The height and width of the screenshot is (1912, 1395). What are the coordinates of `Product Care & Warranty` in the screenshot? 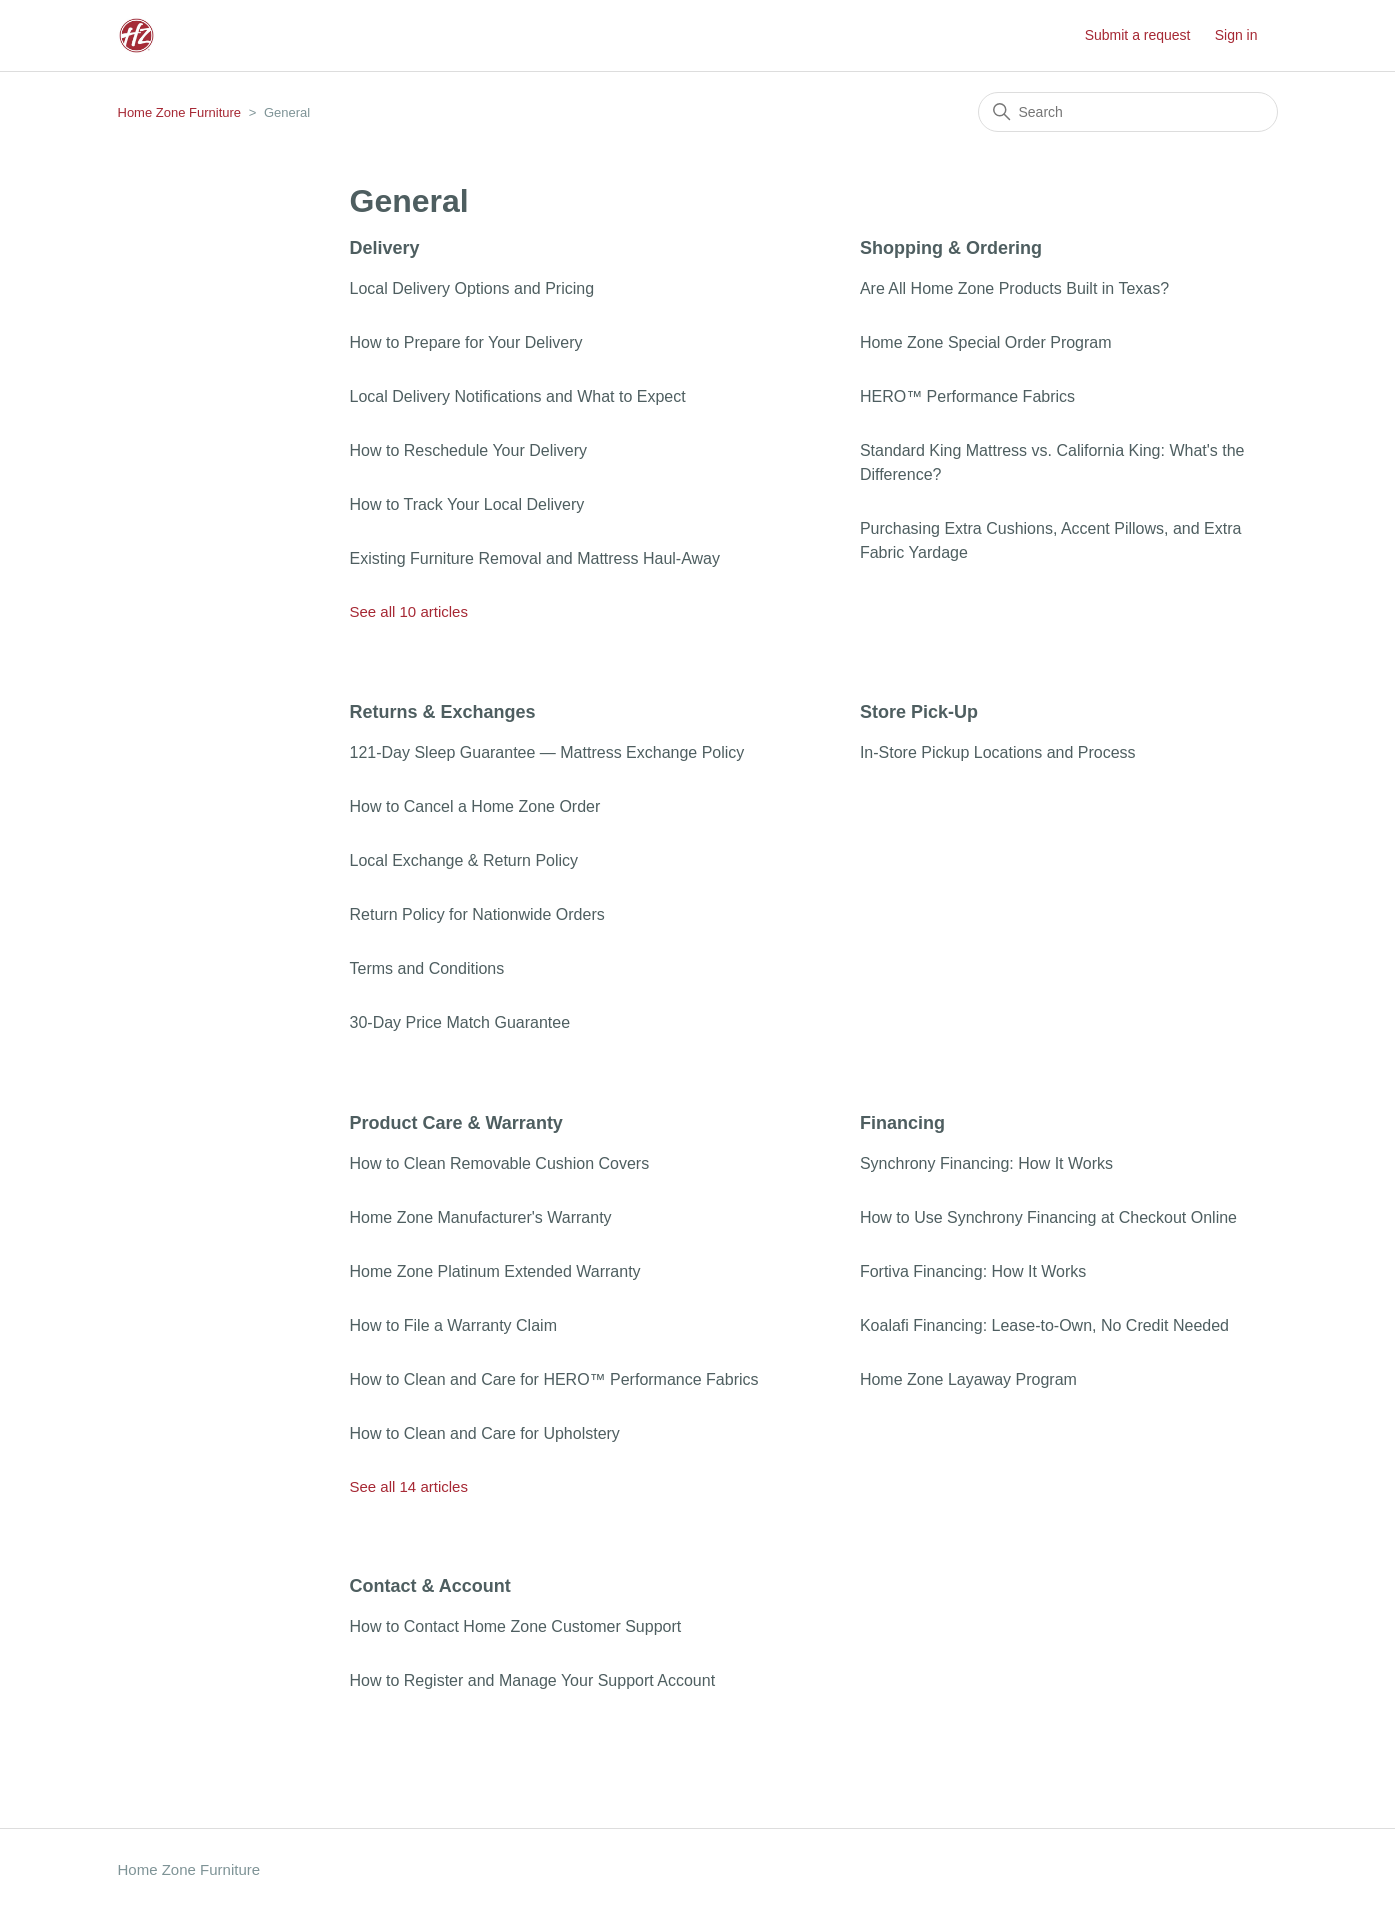 It's located at (456, 1123).